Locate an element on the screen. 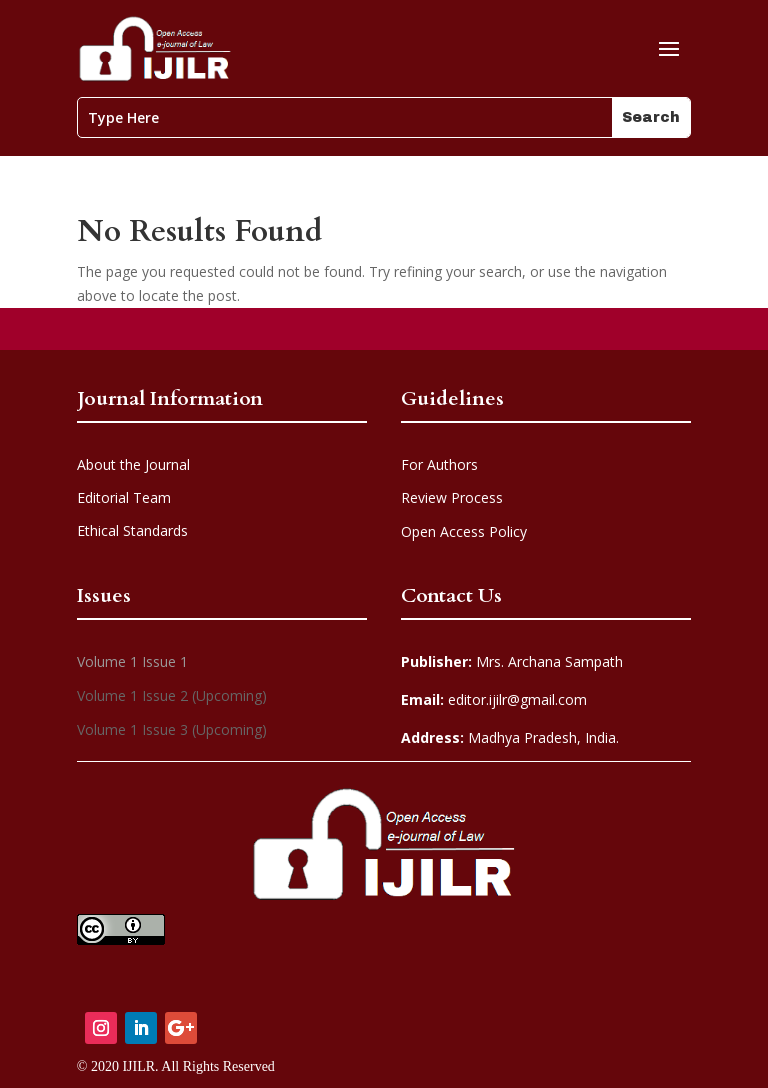 The image size is (768, 1088). Ethical Standards is located at coordinates (132, 530).